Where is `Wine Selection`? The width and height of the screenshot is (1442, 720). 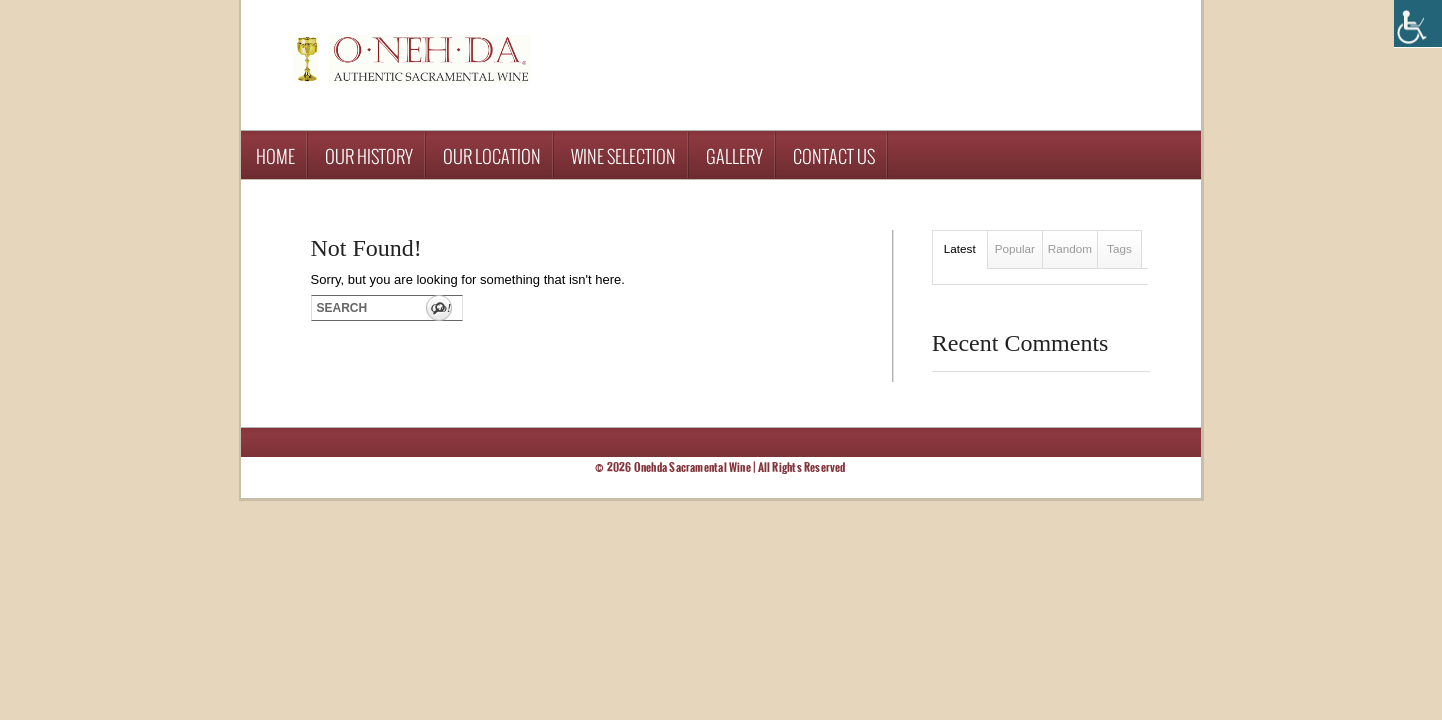
Wine Selection is located at coordinates (623, 156).